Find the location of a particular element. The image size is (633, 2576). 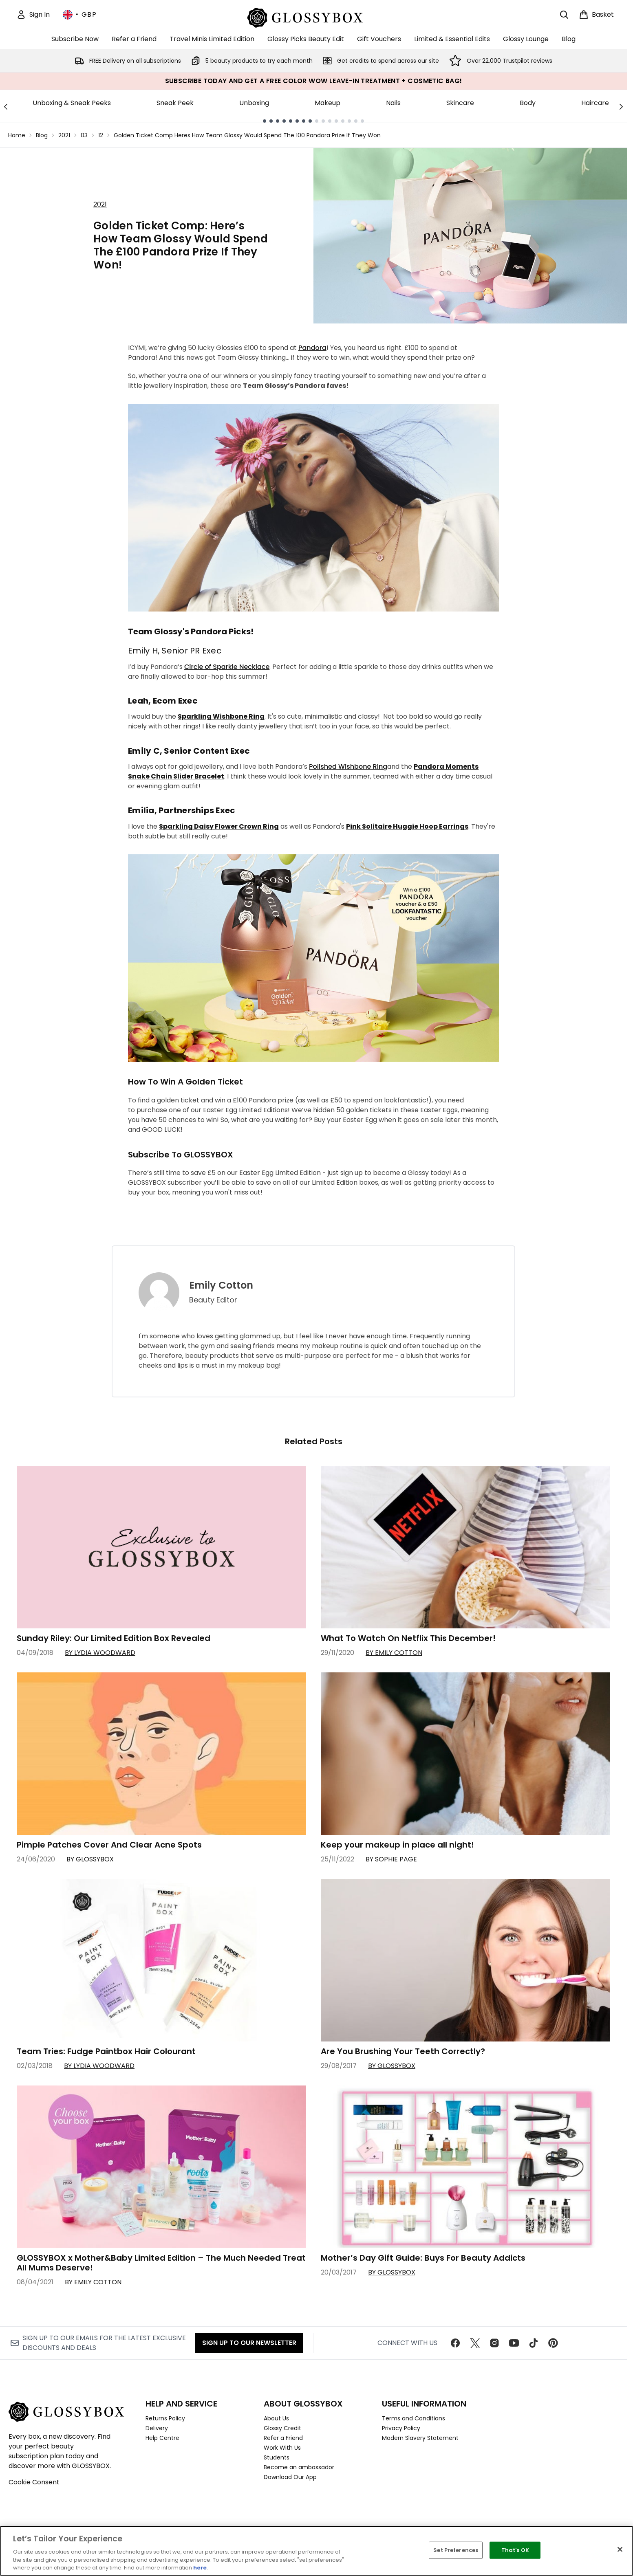

• [Change currency and locale, currently £ GBP / United Kingdom] is located at coordinates (80, 15).